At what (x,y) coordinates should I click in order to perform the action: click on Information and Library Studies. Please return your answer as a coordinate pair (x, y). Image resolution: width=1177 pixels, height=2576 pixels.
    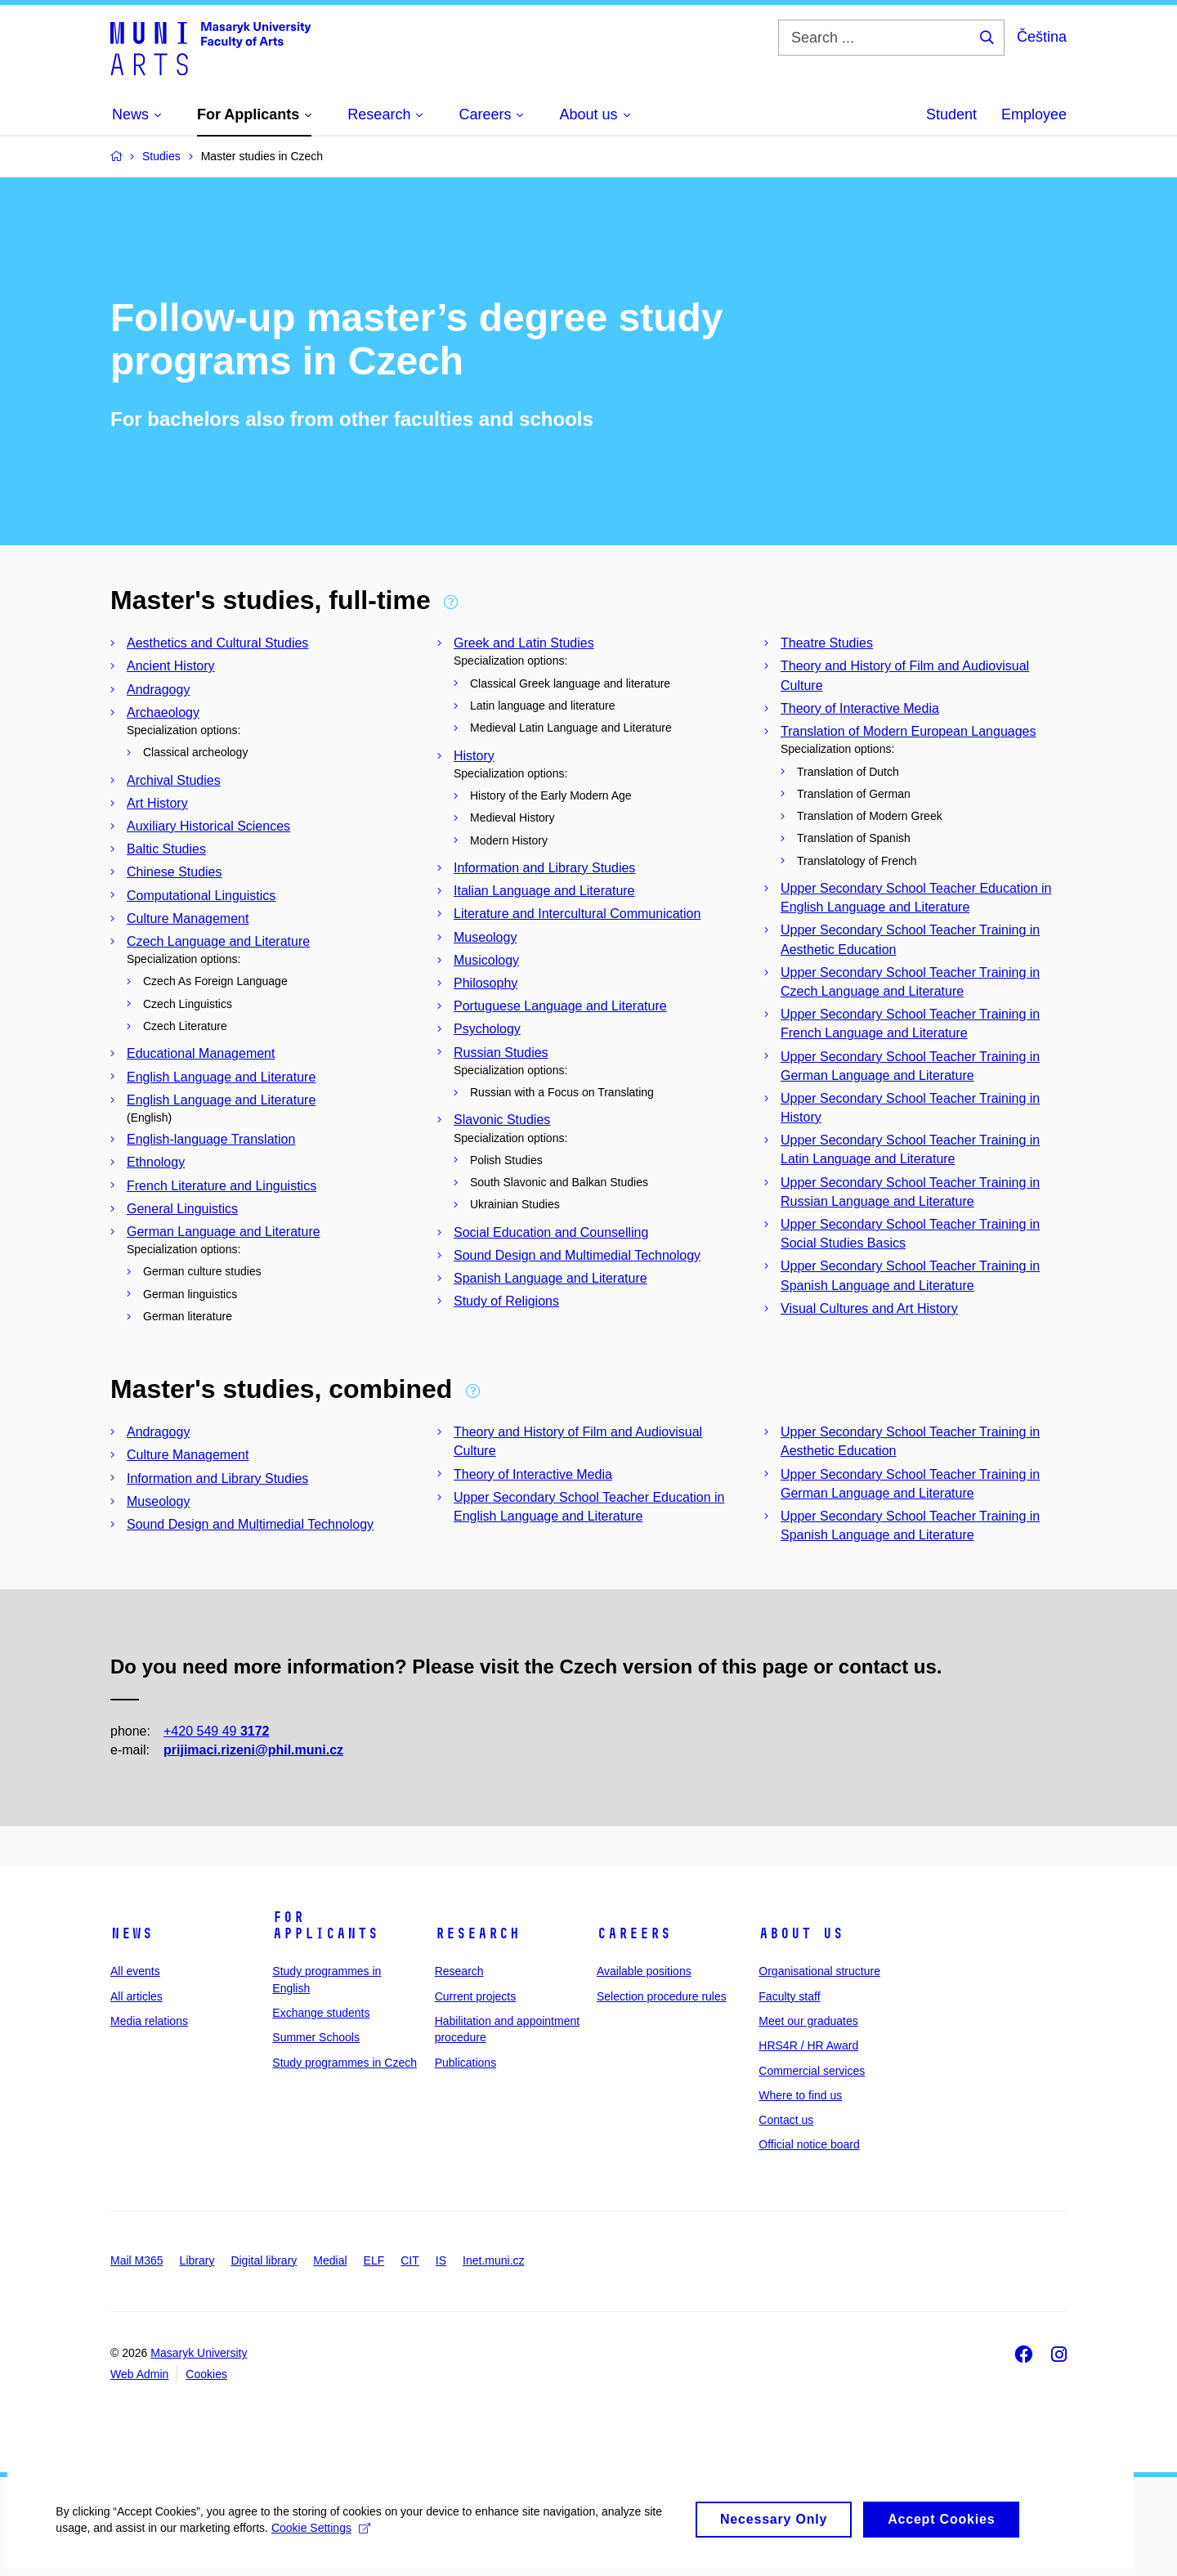
    Looking at the image, I should click on (544, 868).